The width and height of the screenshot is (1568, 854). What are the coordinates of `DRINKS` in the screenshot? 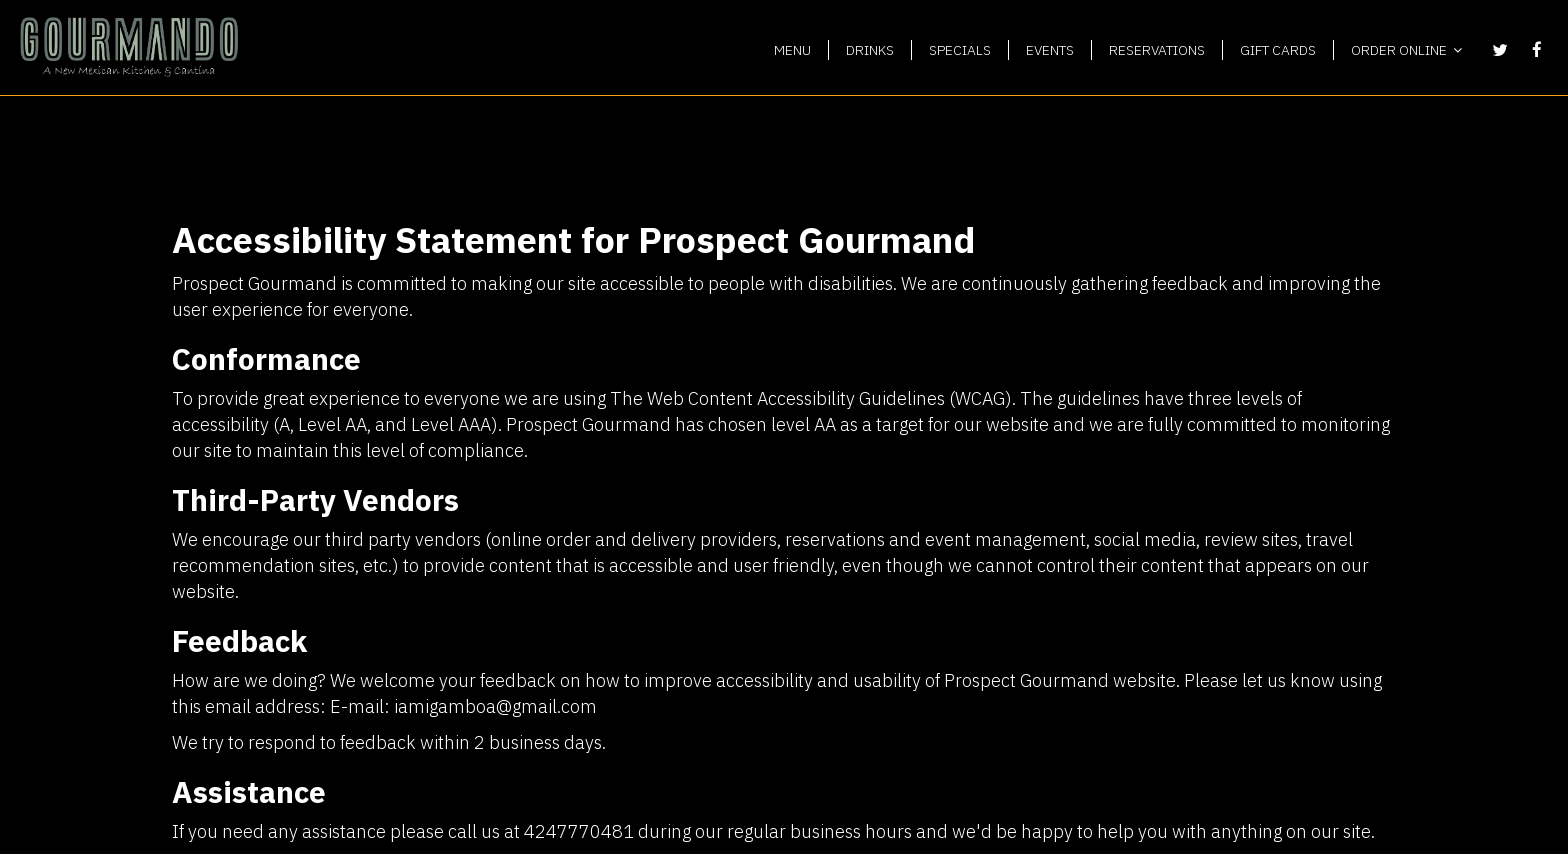 It's located at (870, 50).